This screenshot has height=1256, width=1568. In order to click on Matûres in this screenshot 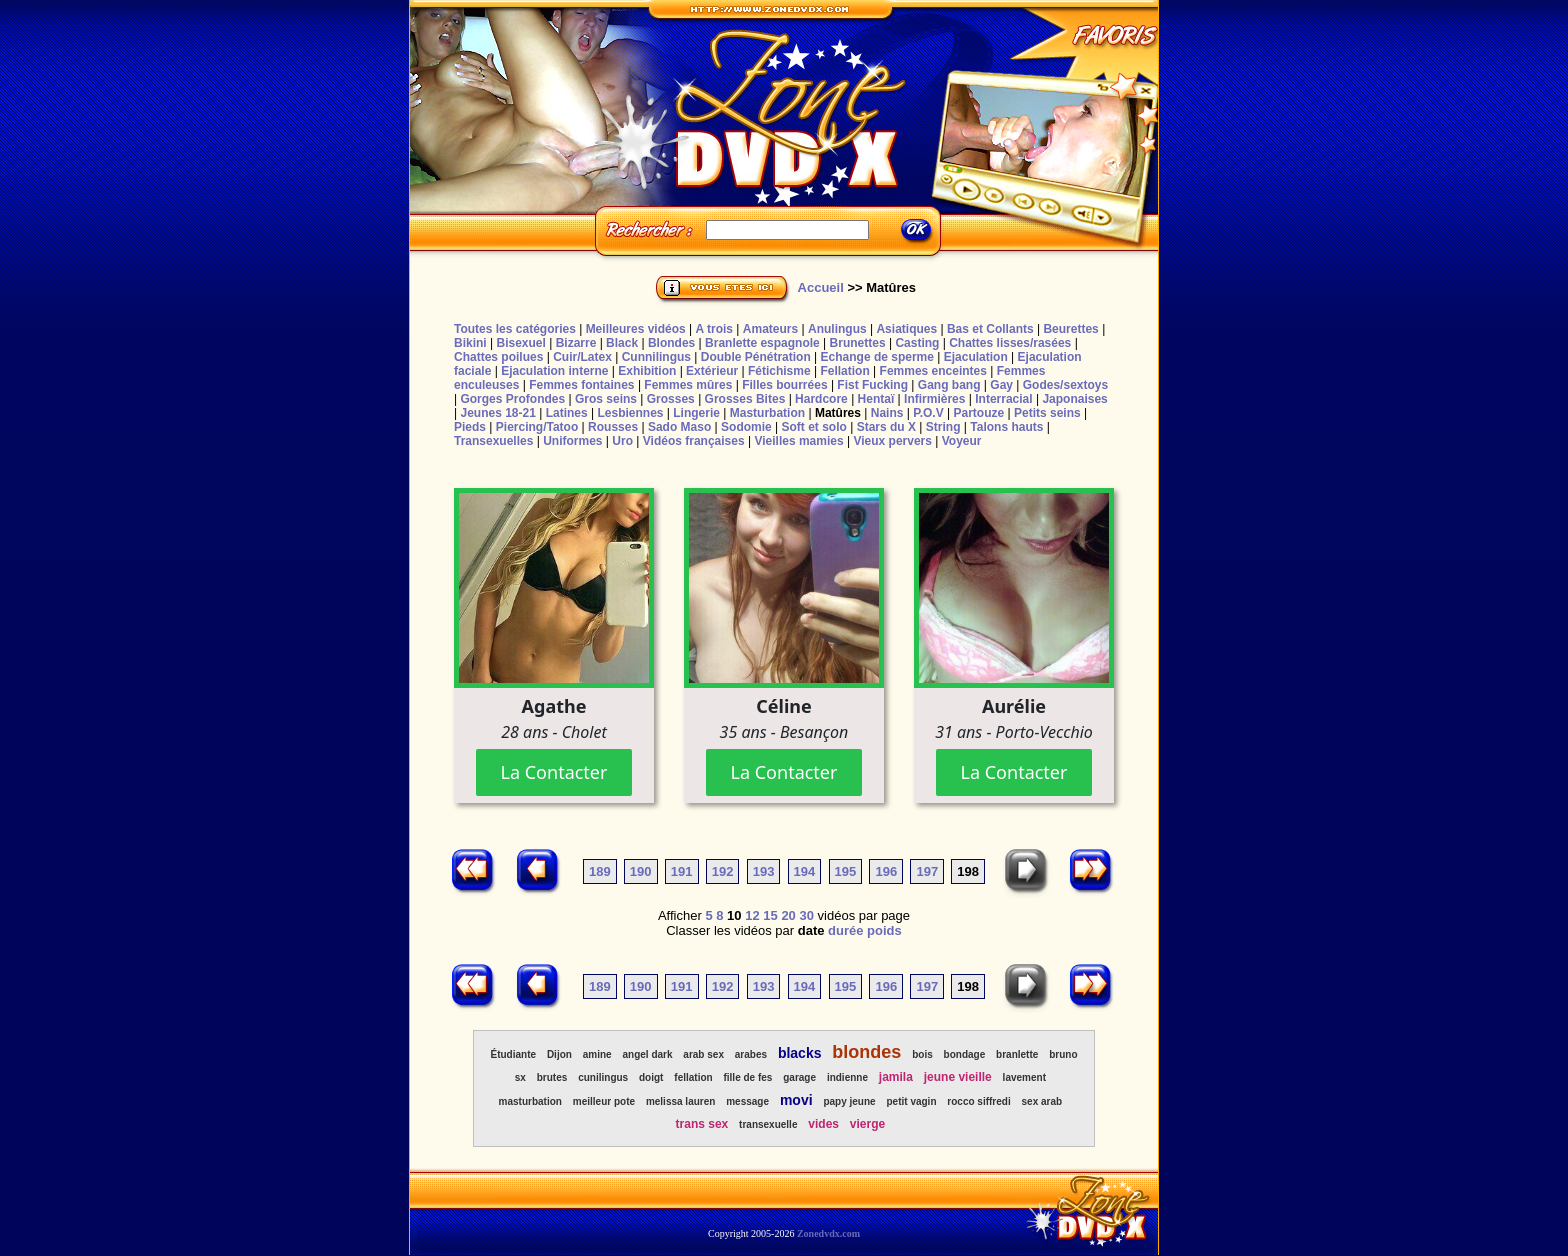, I will do `click(838, 413)`.